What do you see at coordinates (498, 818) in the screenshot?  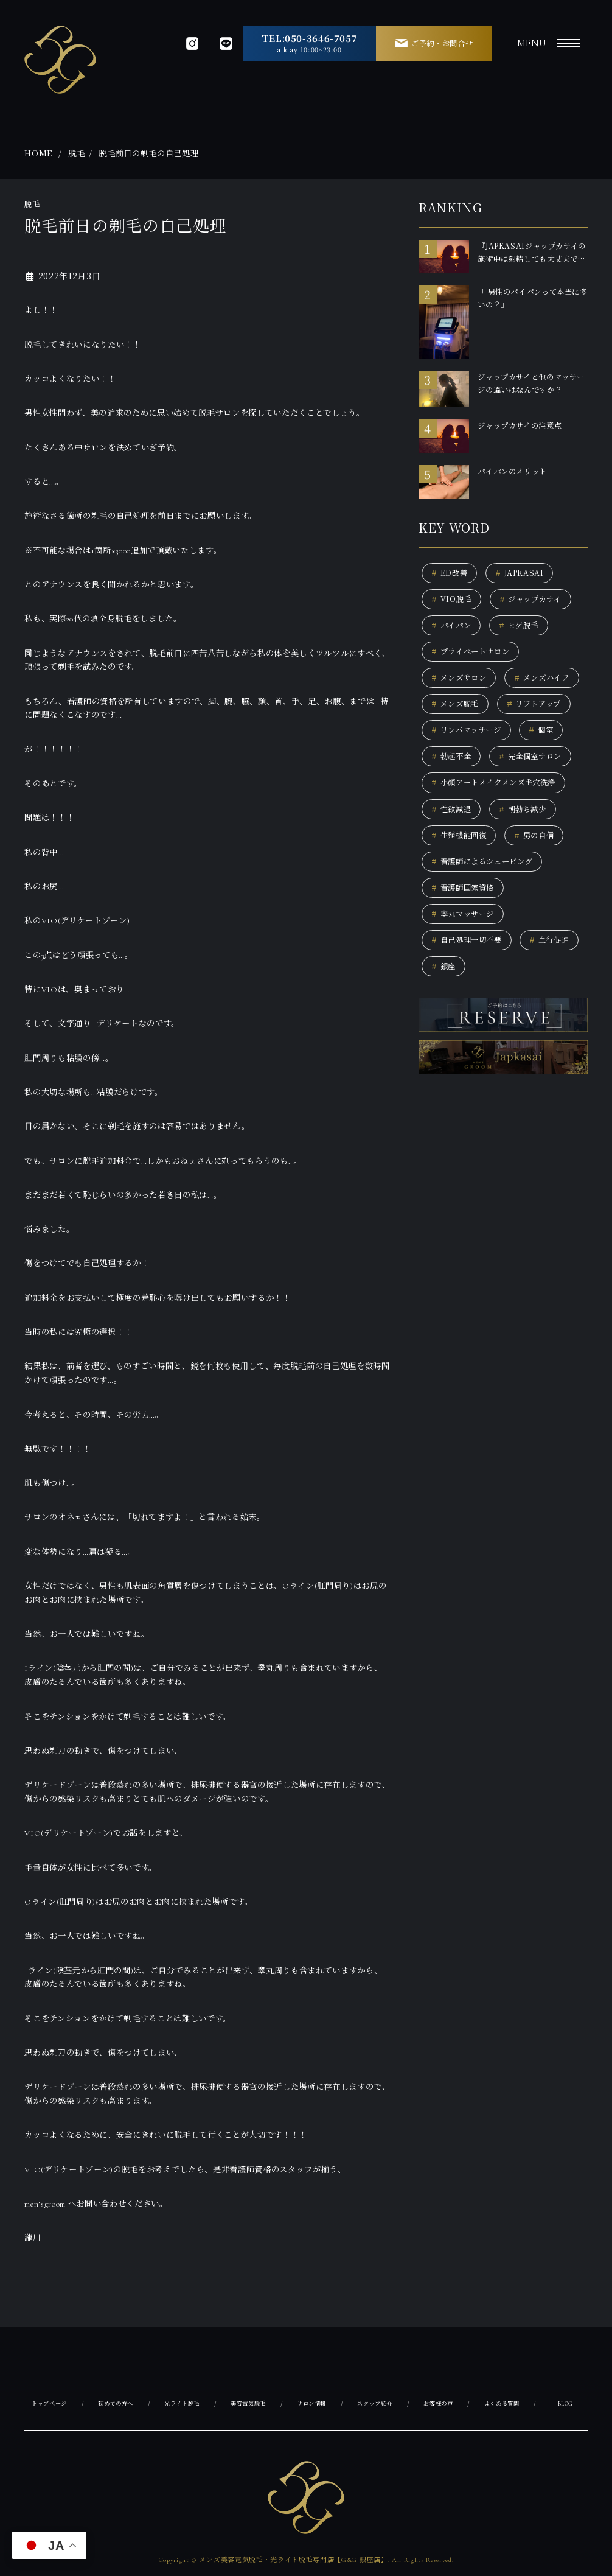 I see `小顔アートメイクメンズ毛穴洗浄` at bounding box center [498, 818].